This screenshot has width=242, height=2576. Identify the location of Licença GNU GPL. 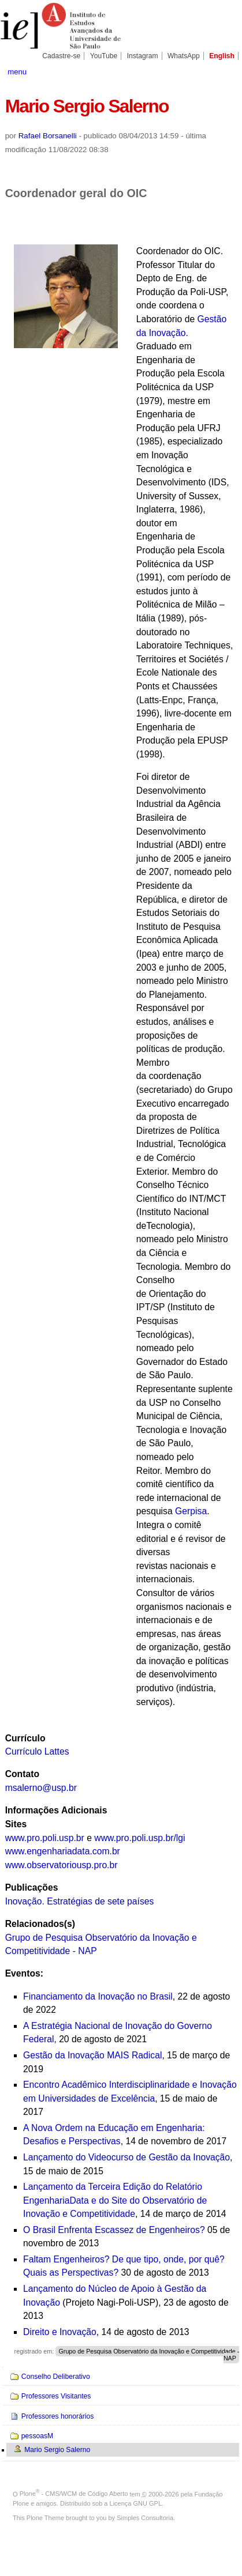
(136, 2503).